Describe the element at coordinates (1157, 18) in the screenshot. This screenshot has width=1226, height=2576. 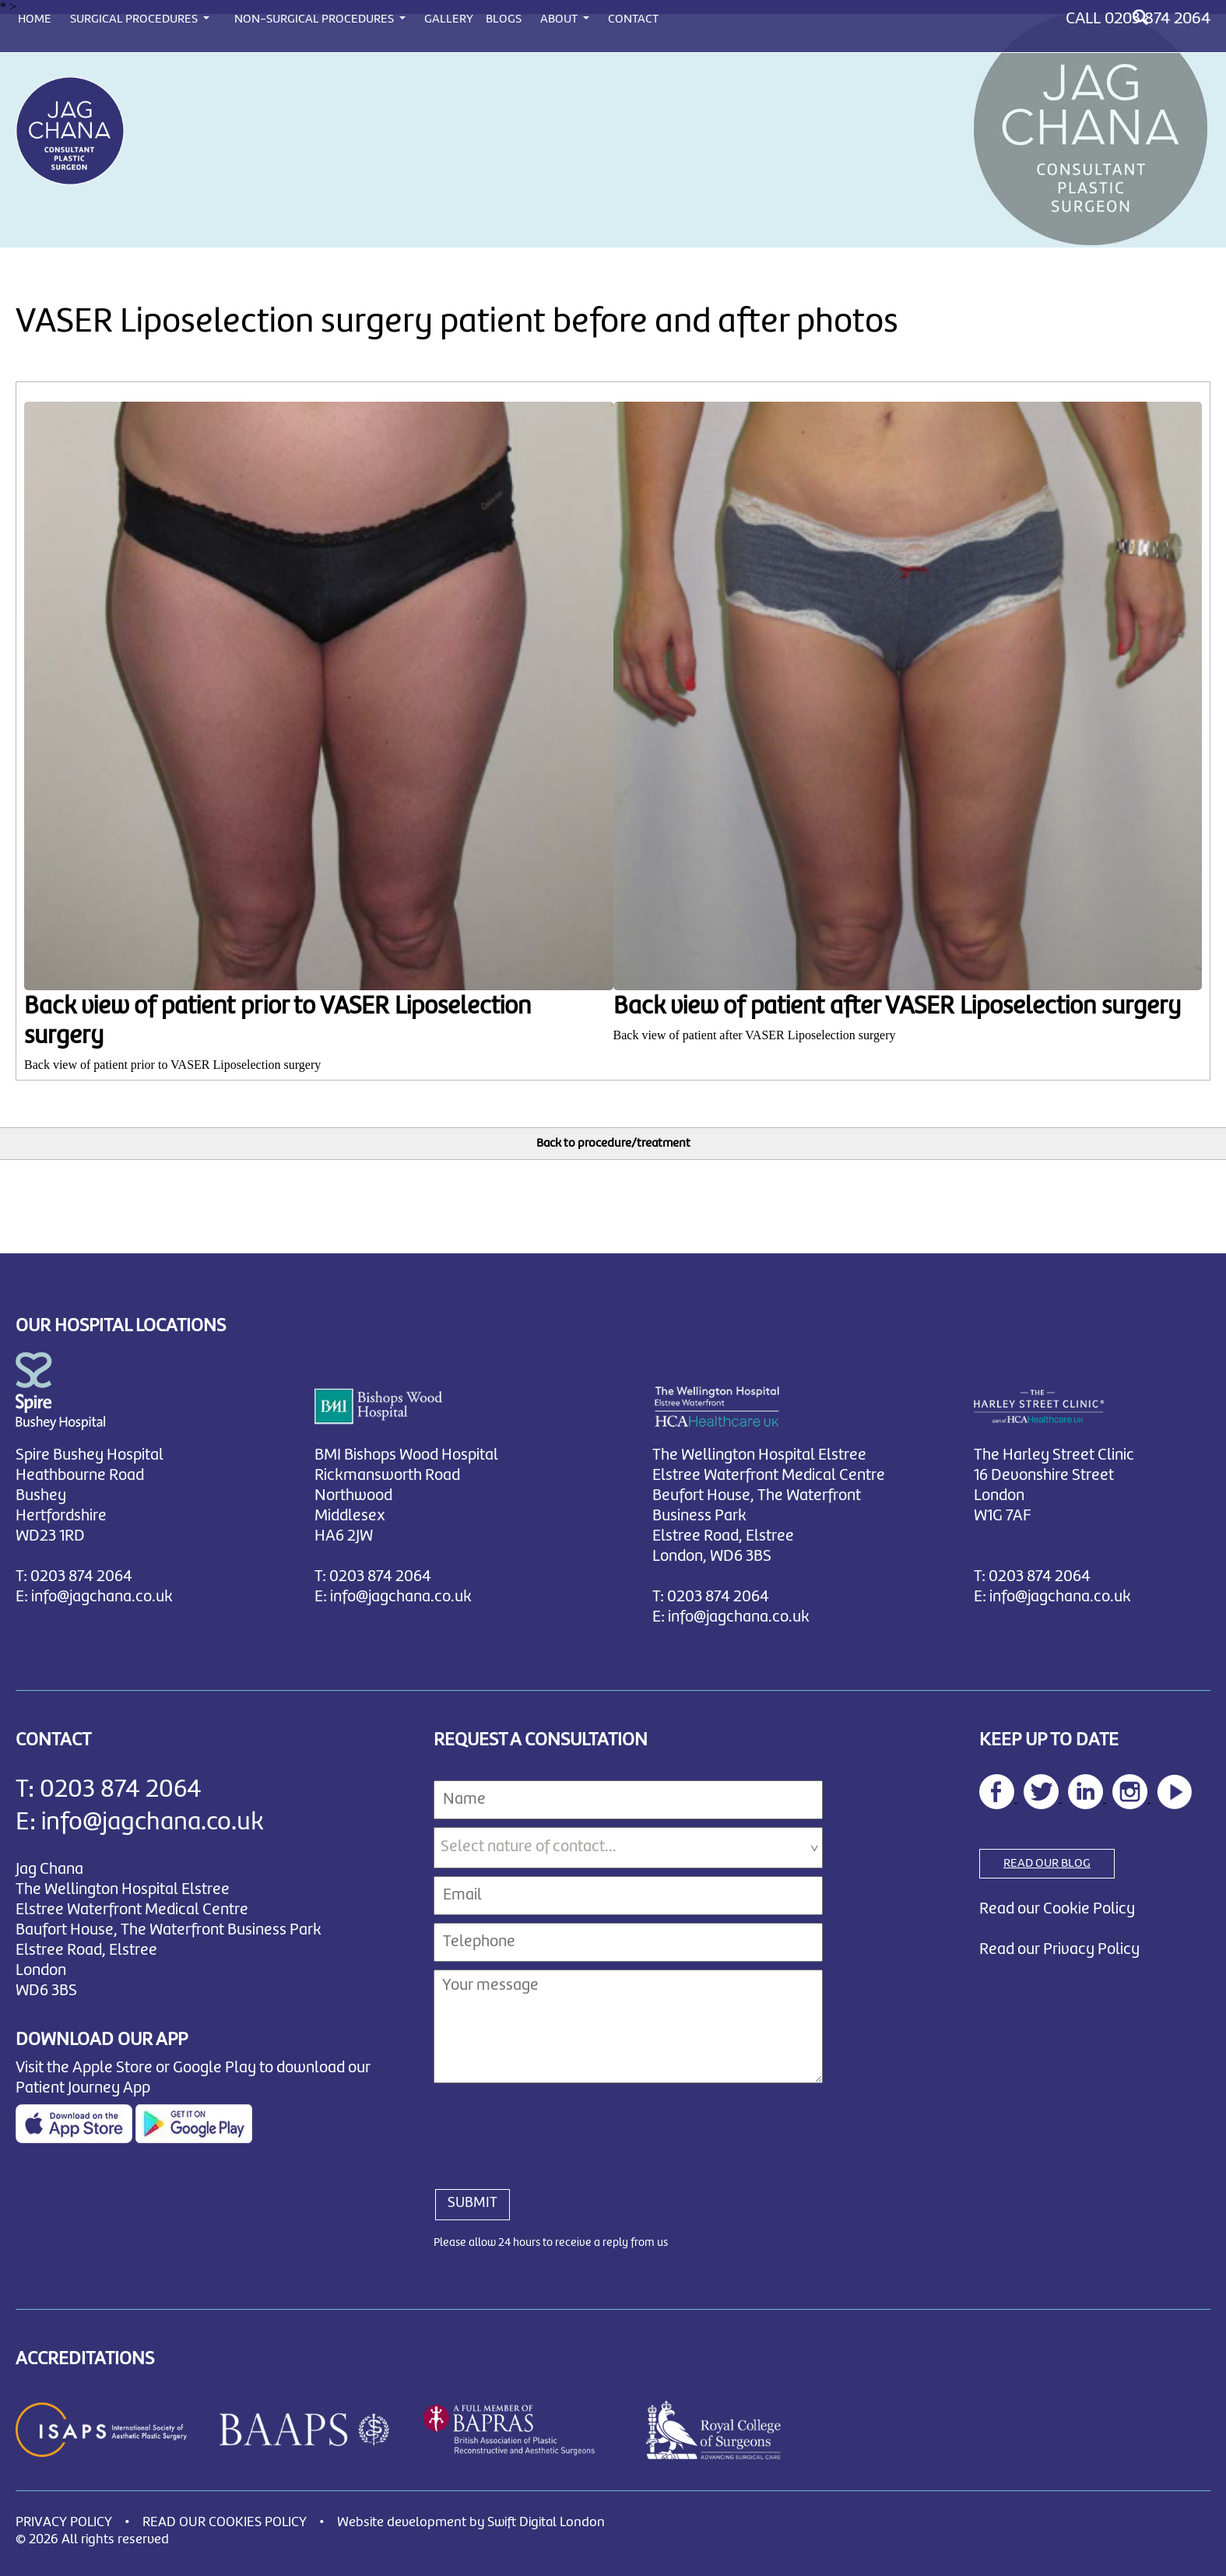
I see `0203 874 2064` at that location.